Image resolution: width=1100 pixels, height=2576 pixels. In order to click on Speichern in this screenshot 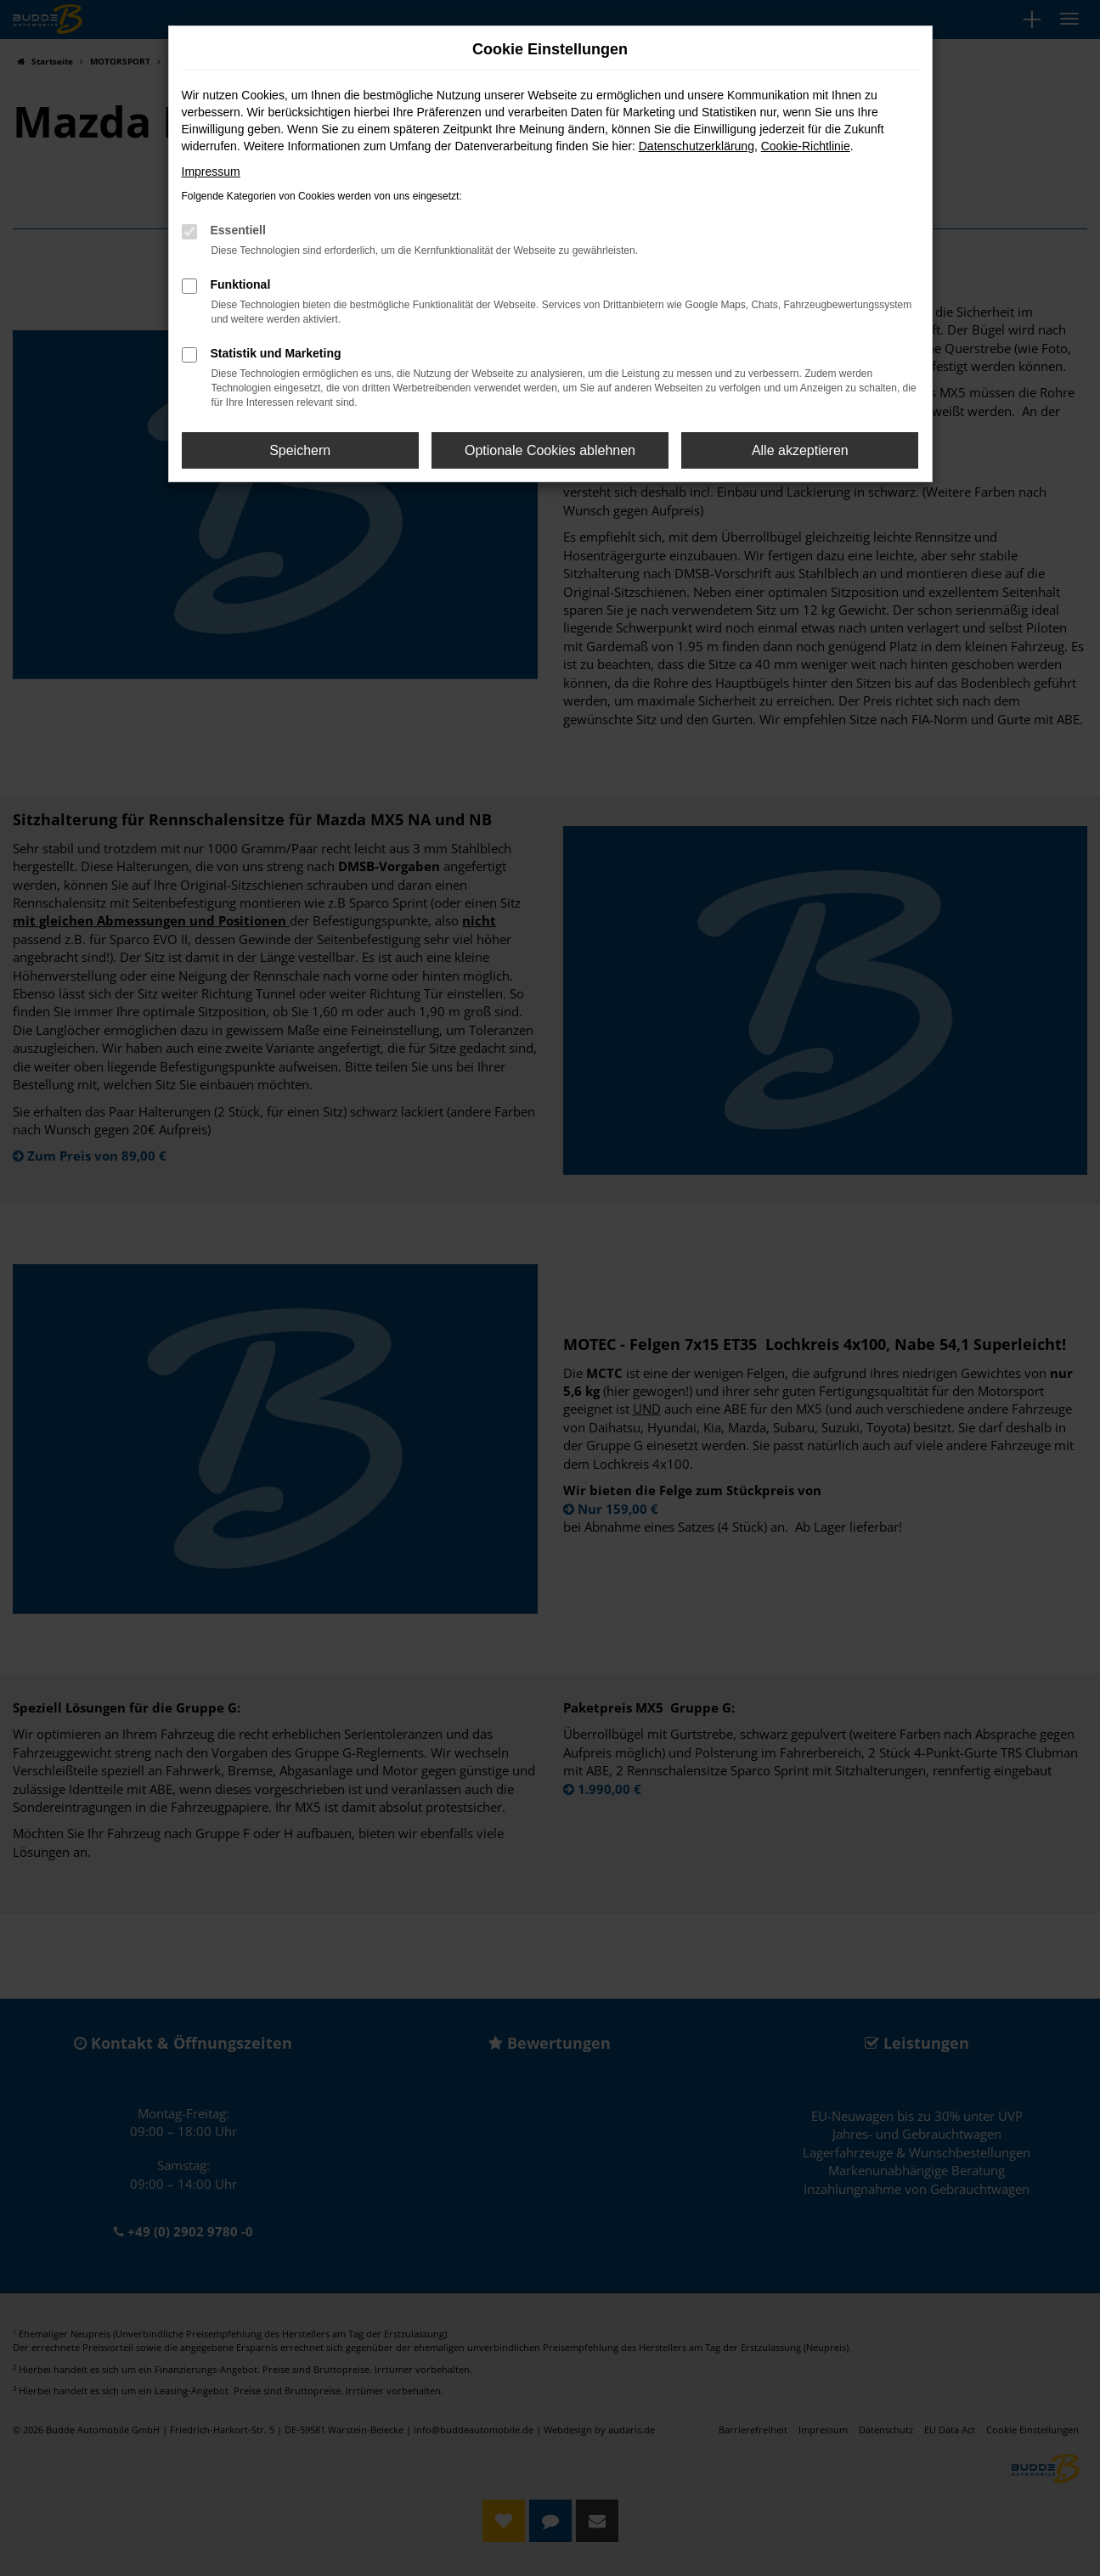, I will do `click(299, 450)`.